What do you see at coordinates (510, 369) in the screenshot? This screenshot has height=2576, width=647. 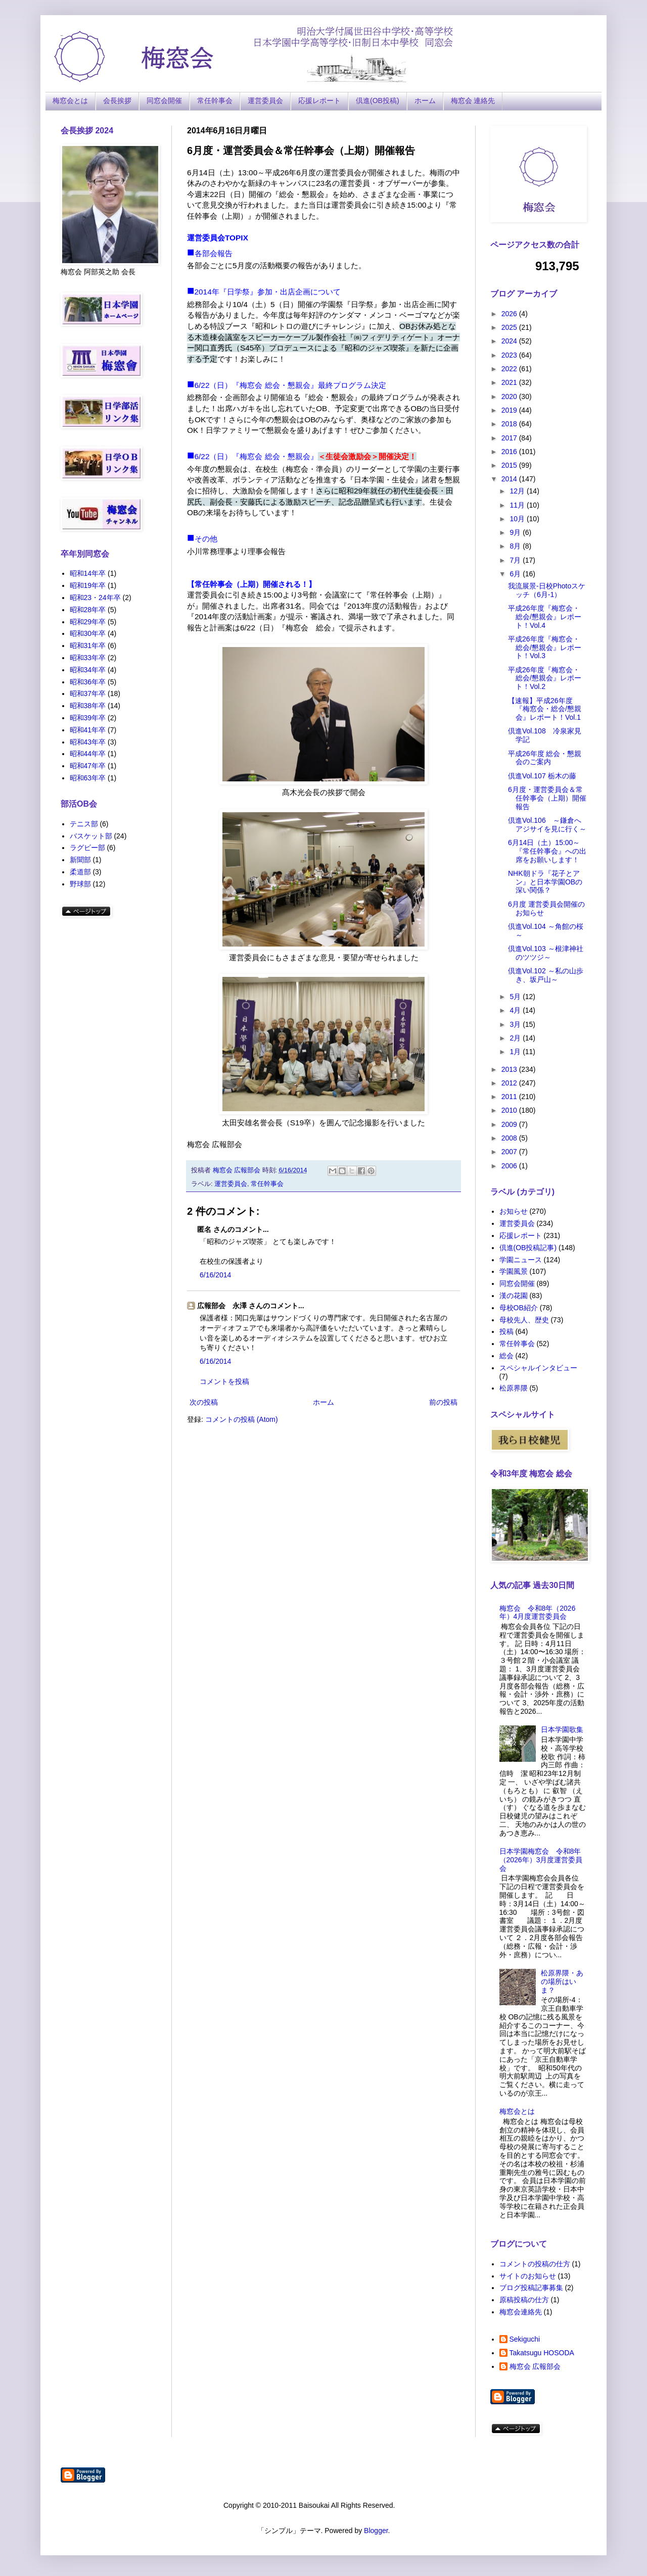 I see `2022` at bounding box center [510, 369].